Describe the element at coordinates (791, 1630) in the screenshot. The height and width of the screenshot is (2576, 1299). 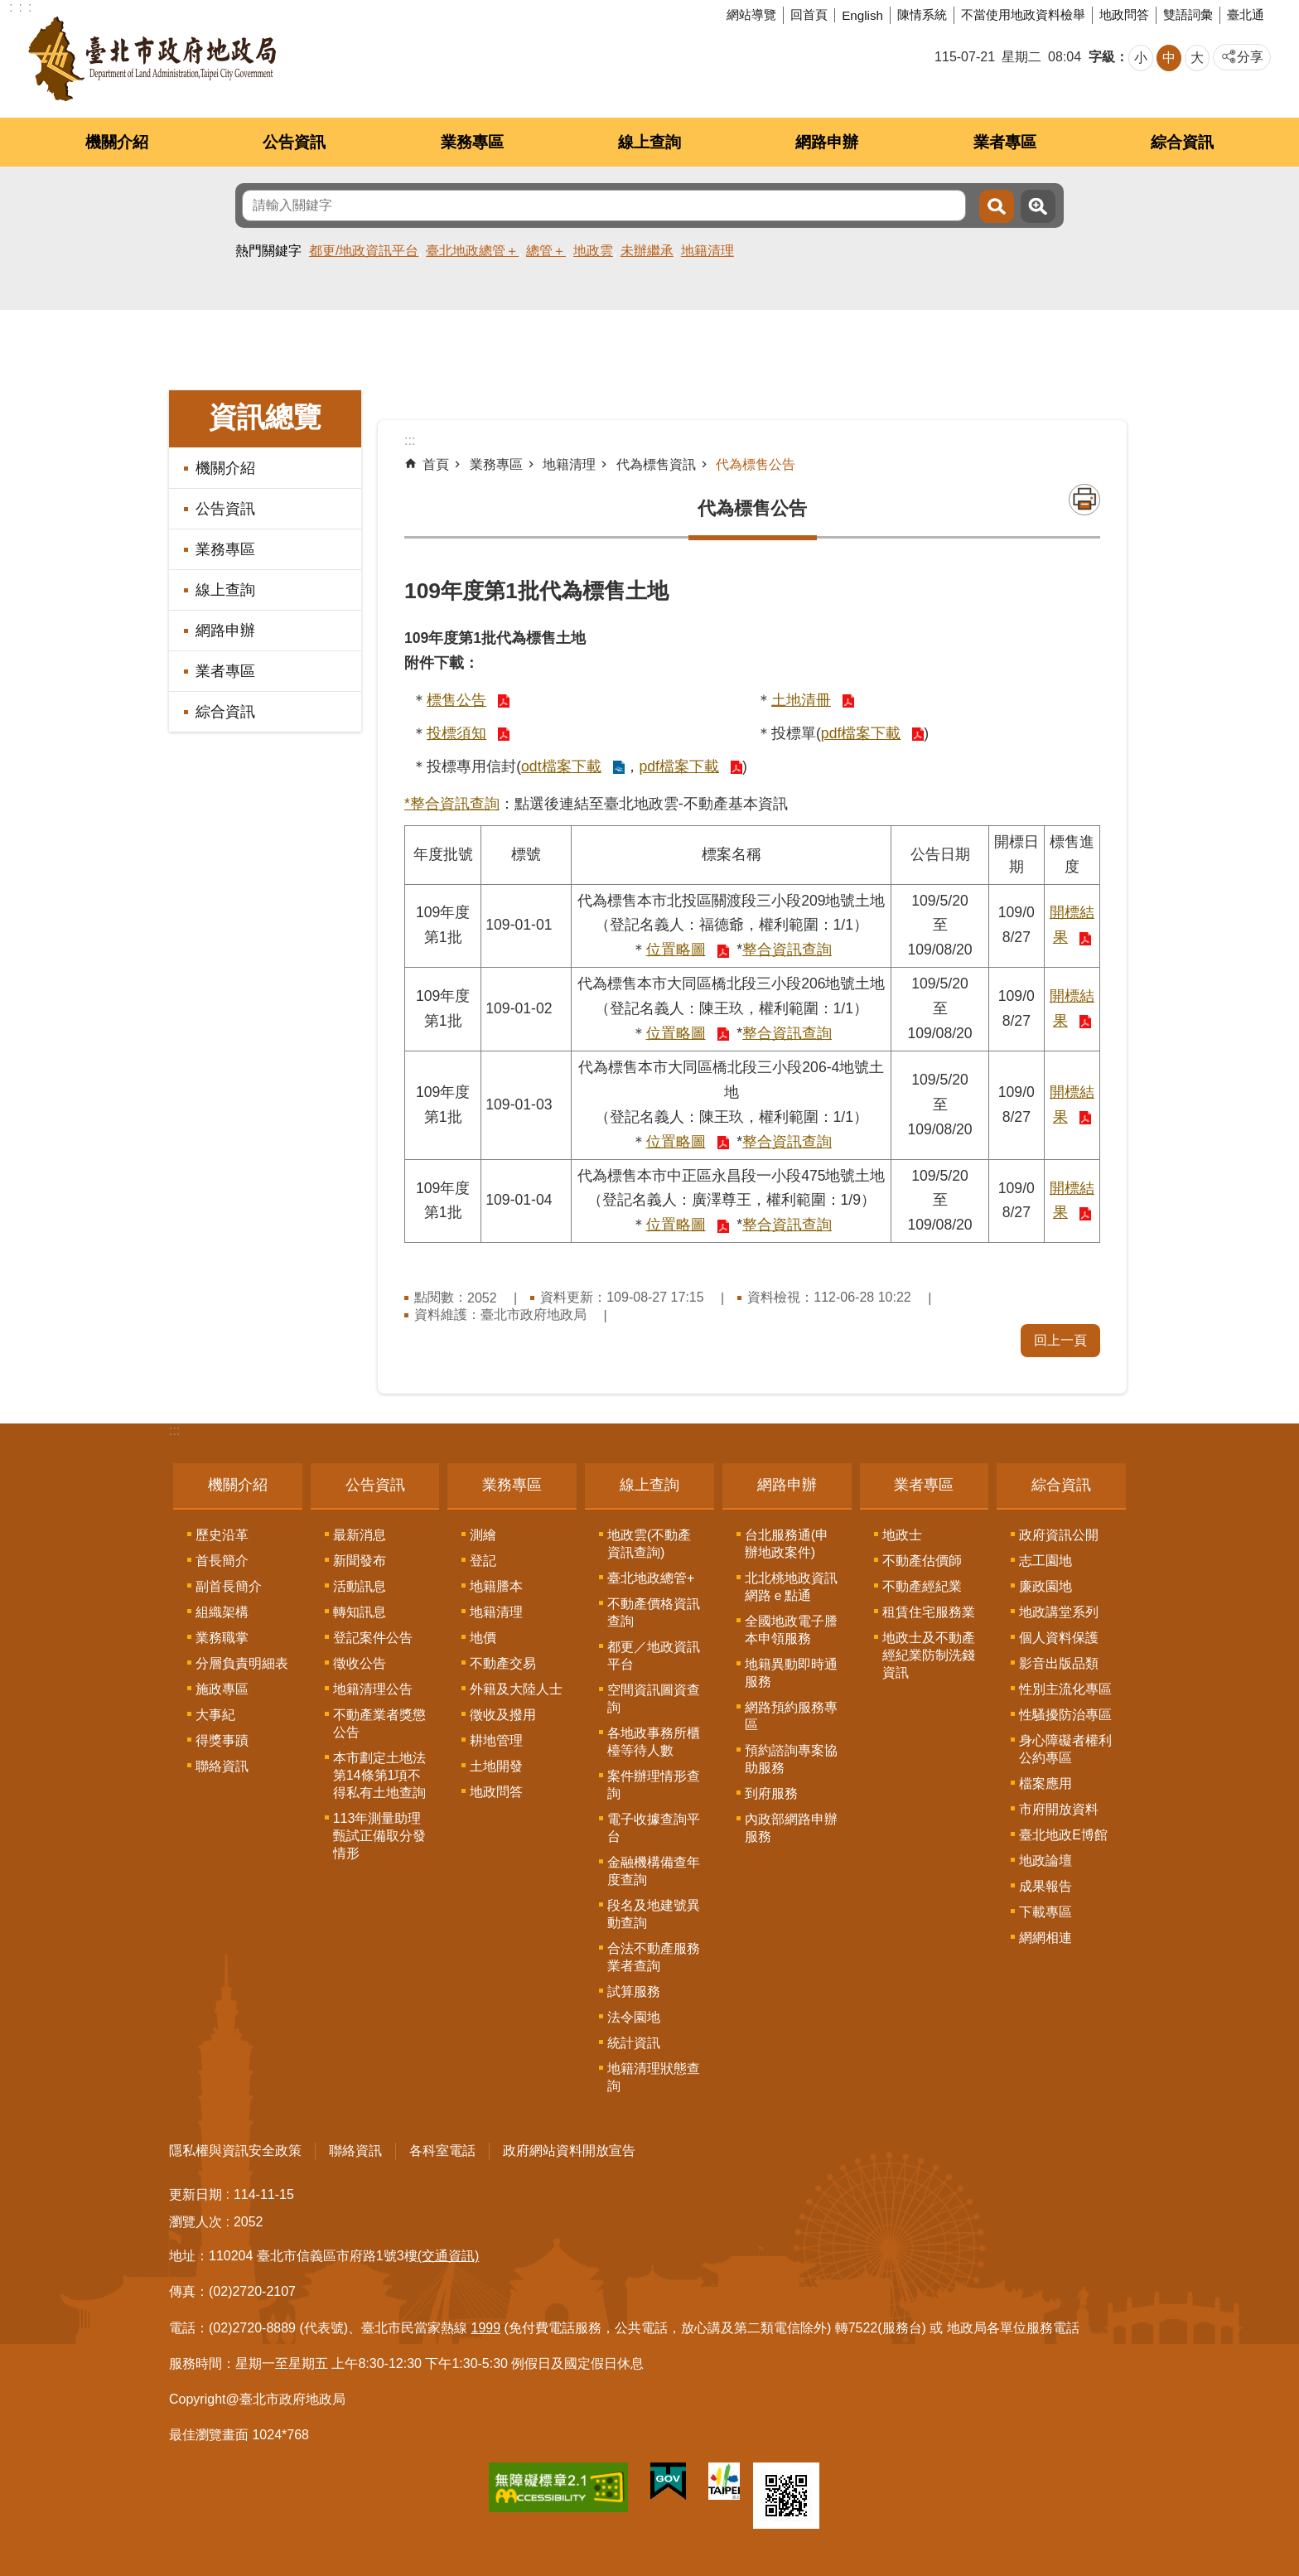
I see `全國地政電子謄本申領服務` at that location.